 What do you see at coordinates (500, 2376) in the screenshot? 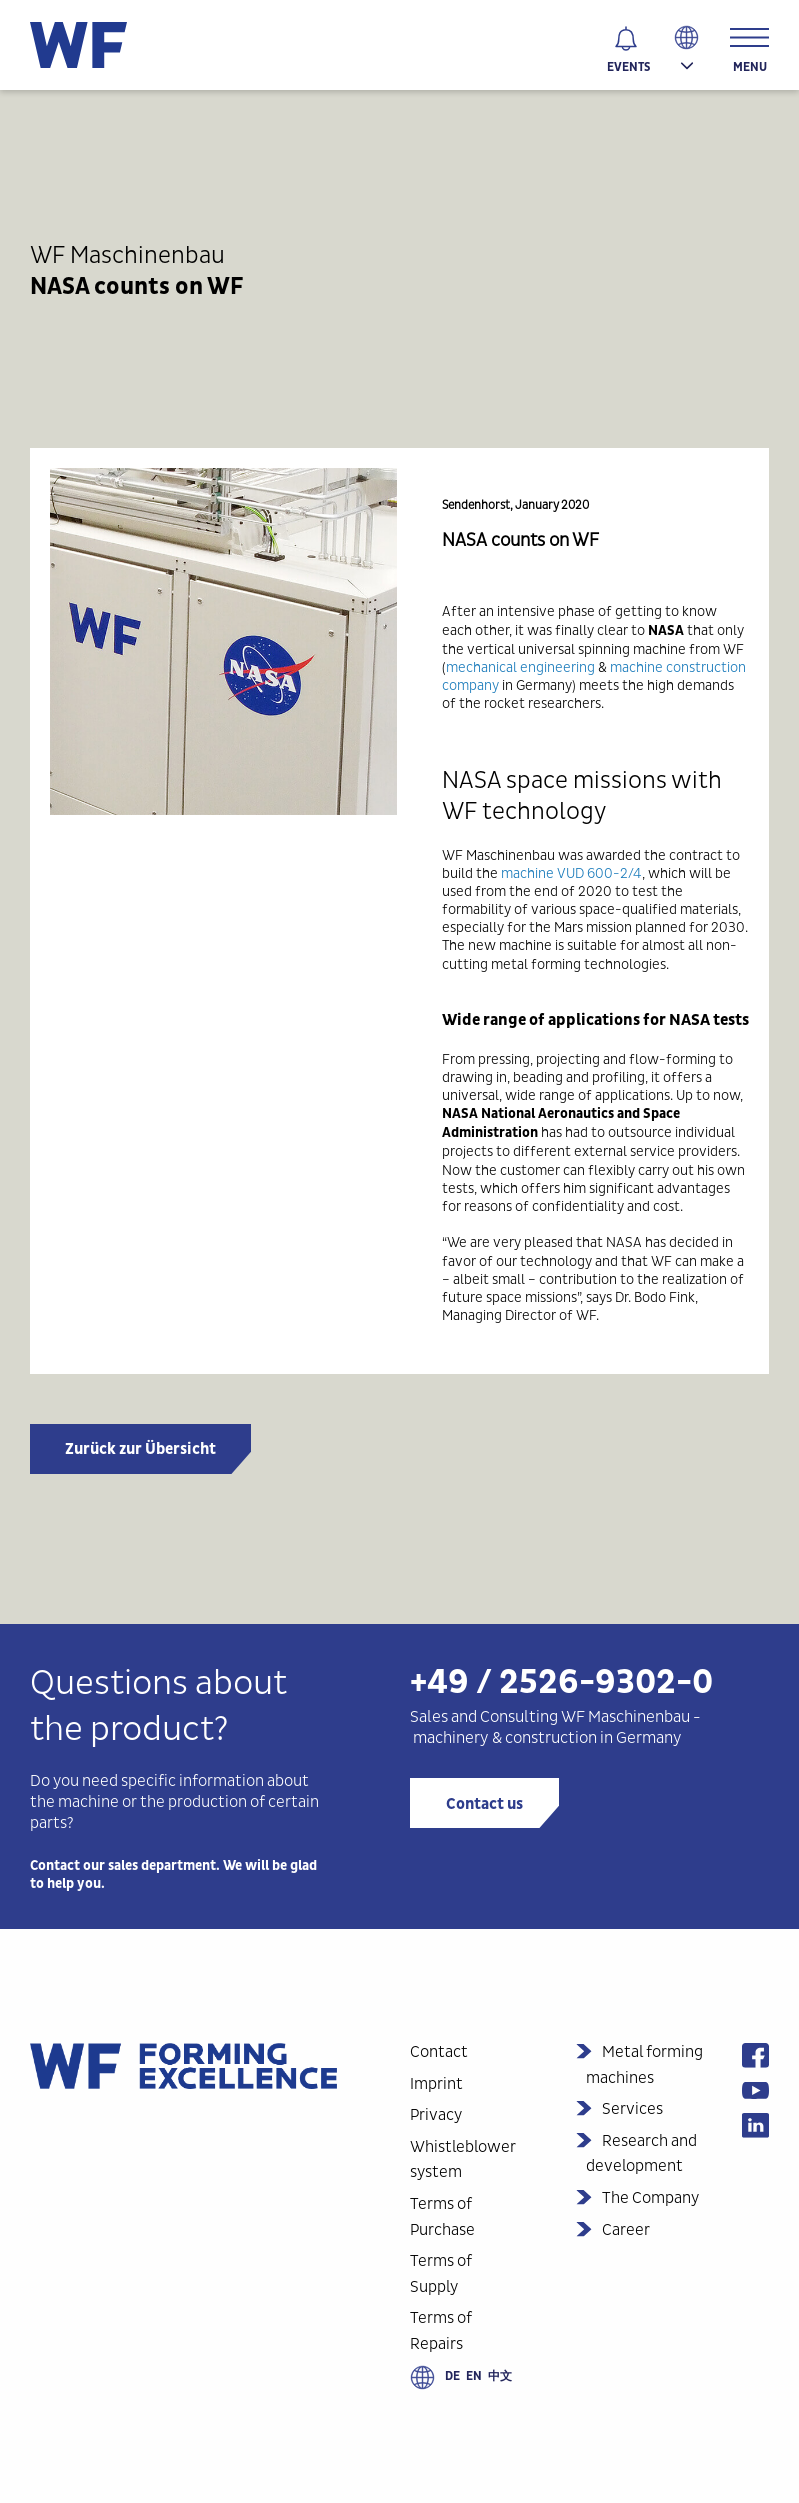
I see `中文` at bounding box center [500, 2376].